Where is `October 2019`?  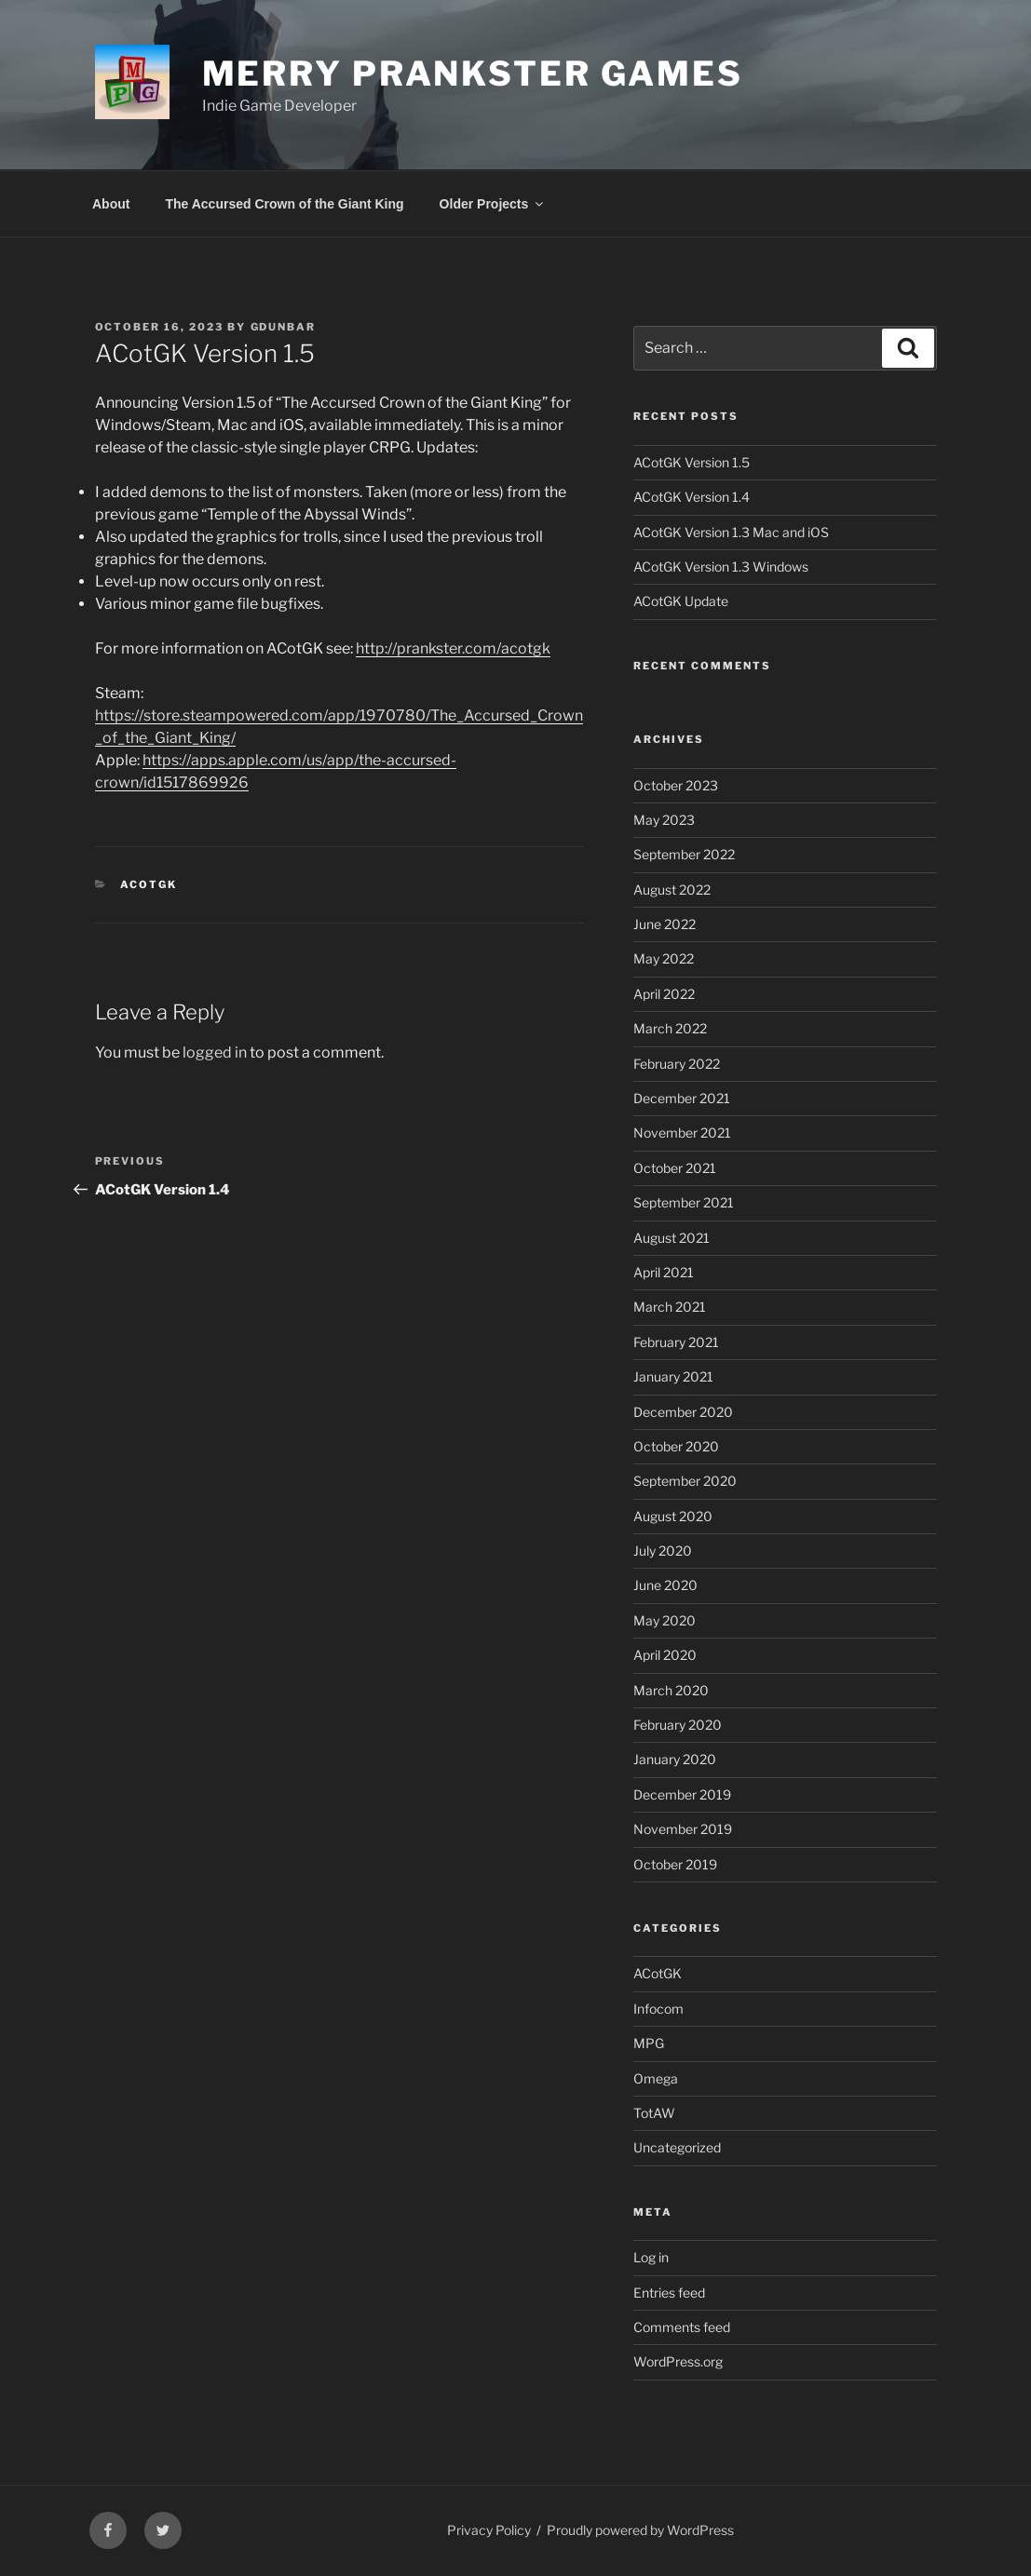
October 2019 is located at coordinates (675, 1864).